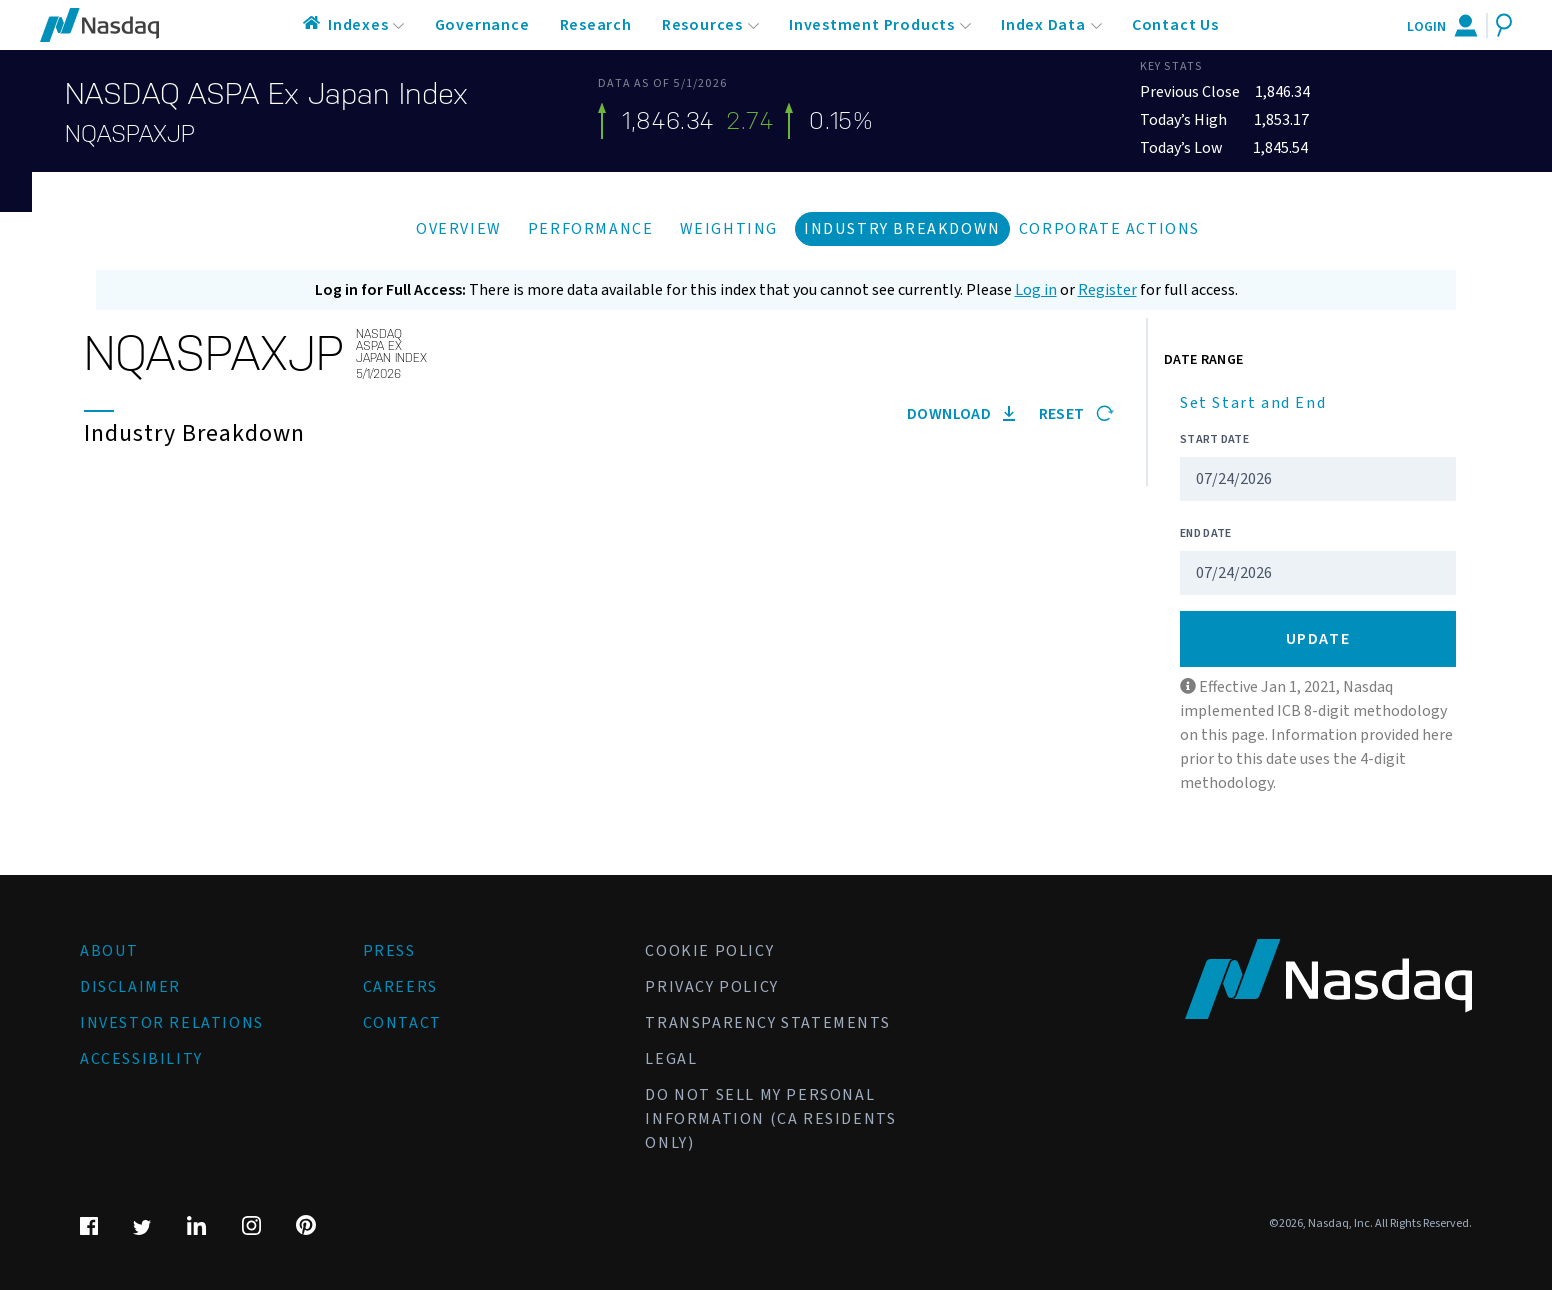 Image resolution: width=1552 pixels, height=1290 pixels. Describe the element at coordinates (1043, 25) in the screenshot. I see `Index Data` at that location.